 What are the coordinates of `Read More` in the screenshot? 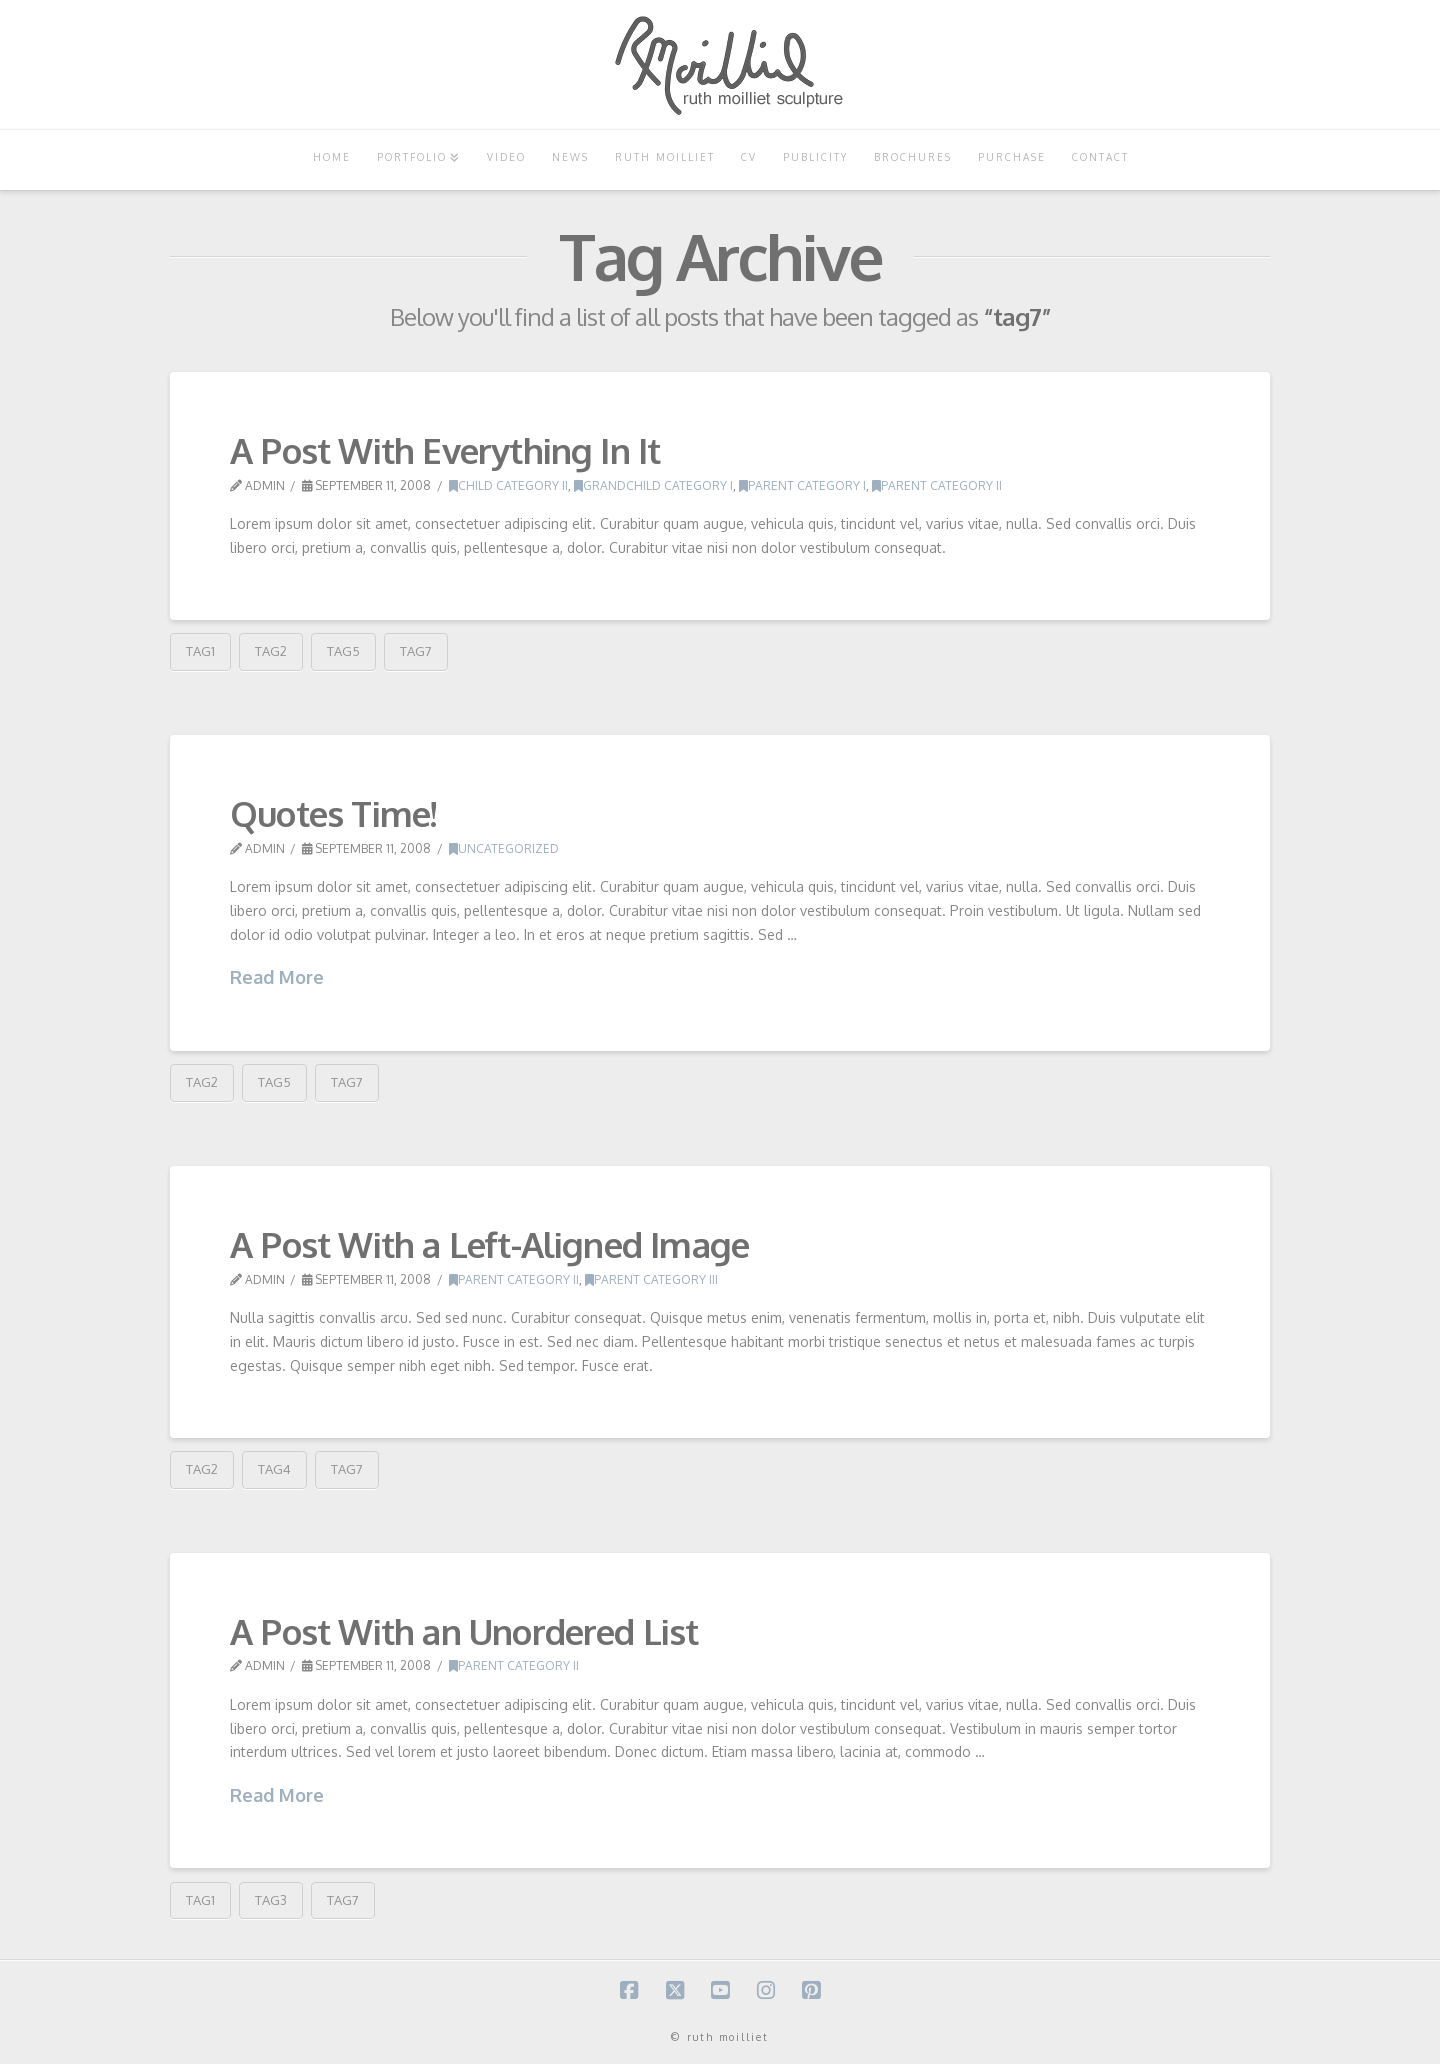 It's located at (277, 977).